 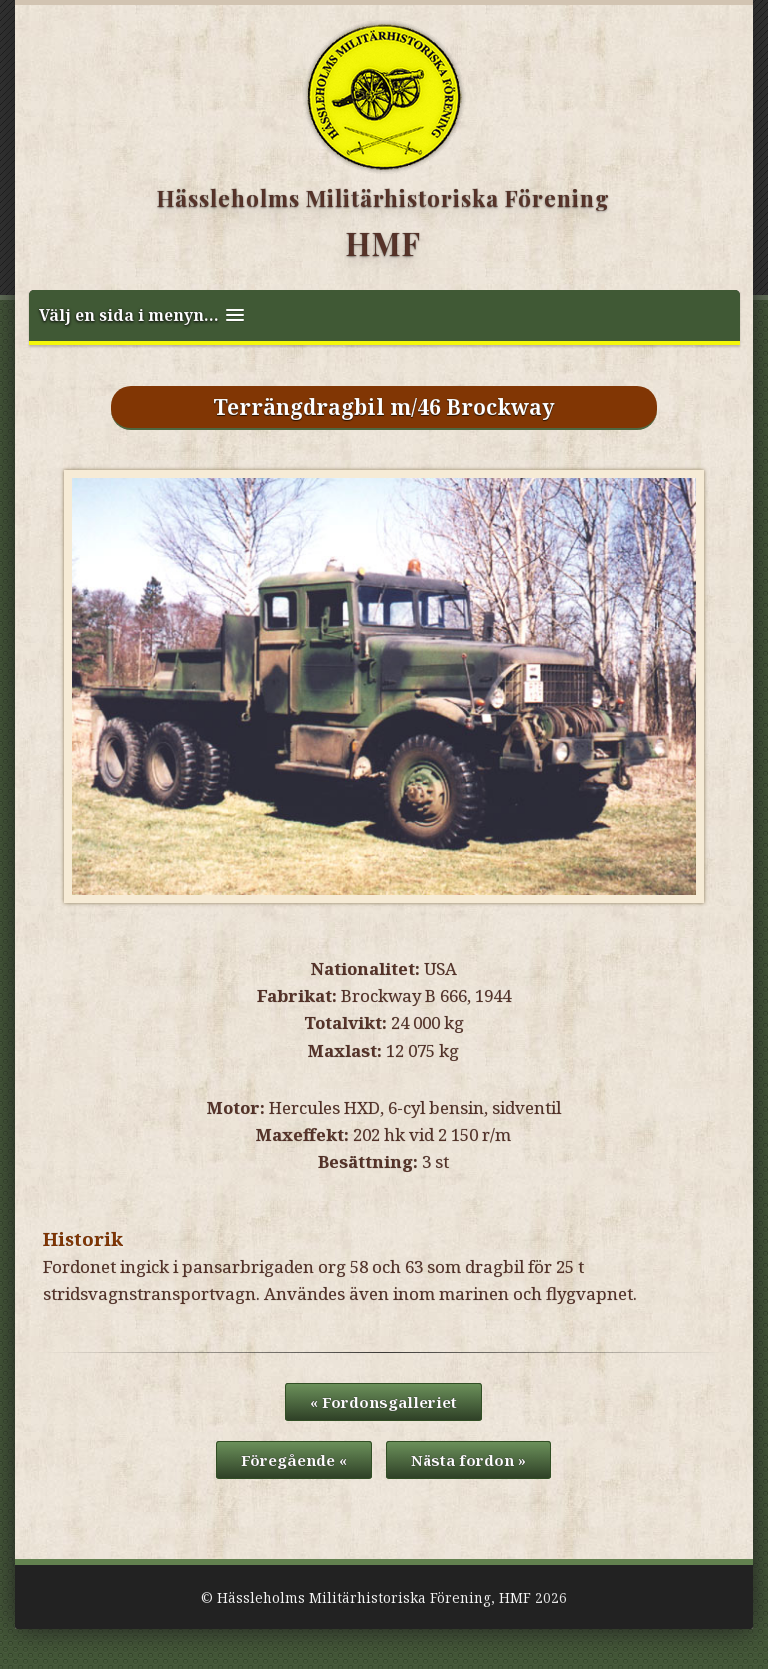 I want to click on Föregående «, so click(x=294, y=1460).